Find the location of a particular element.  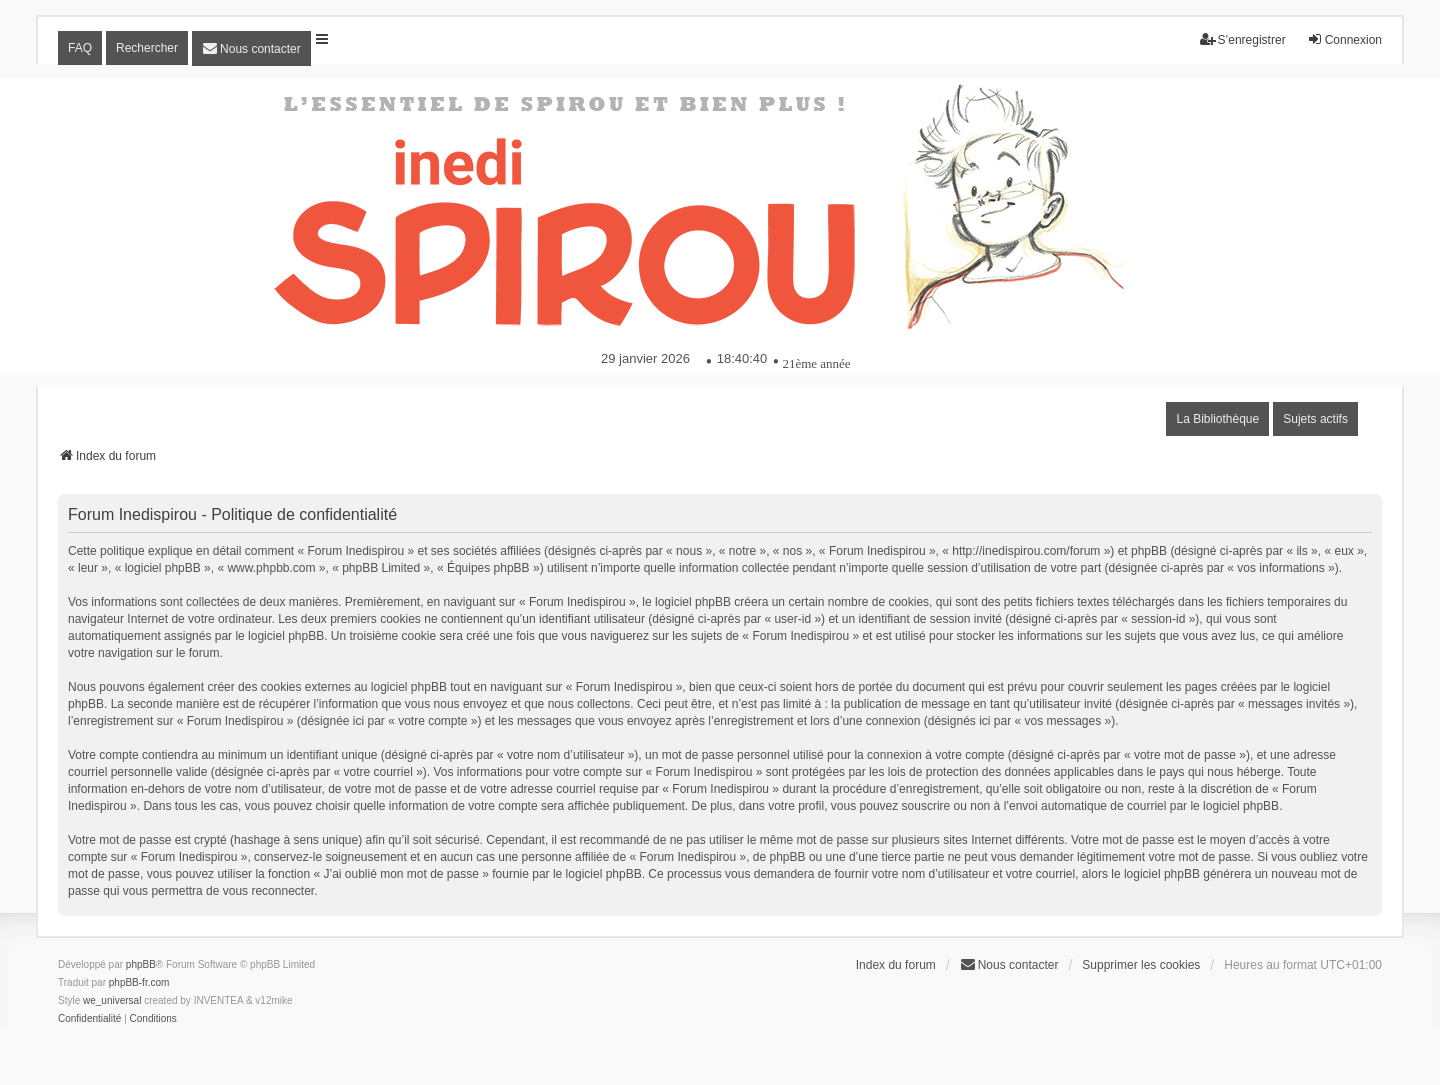

phpBB is located at coordinates (141, 964).